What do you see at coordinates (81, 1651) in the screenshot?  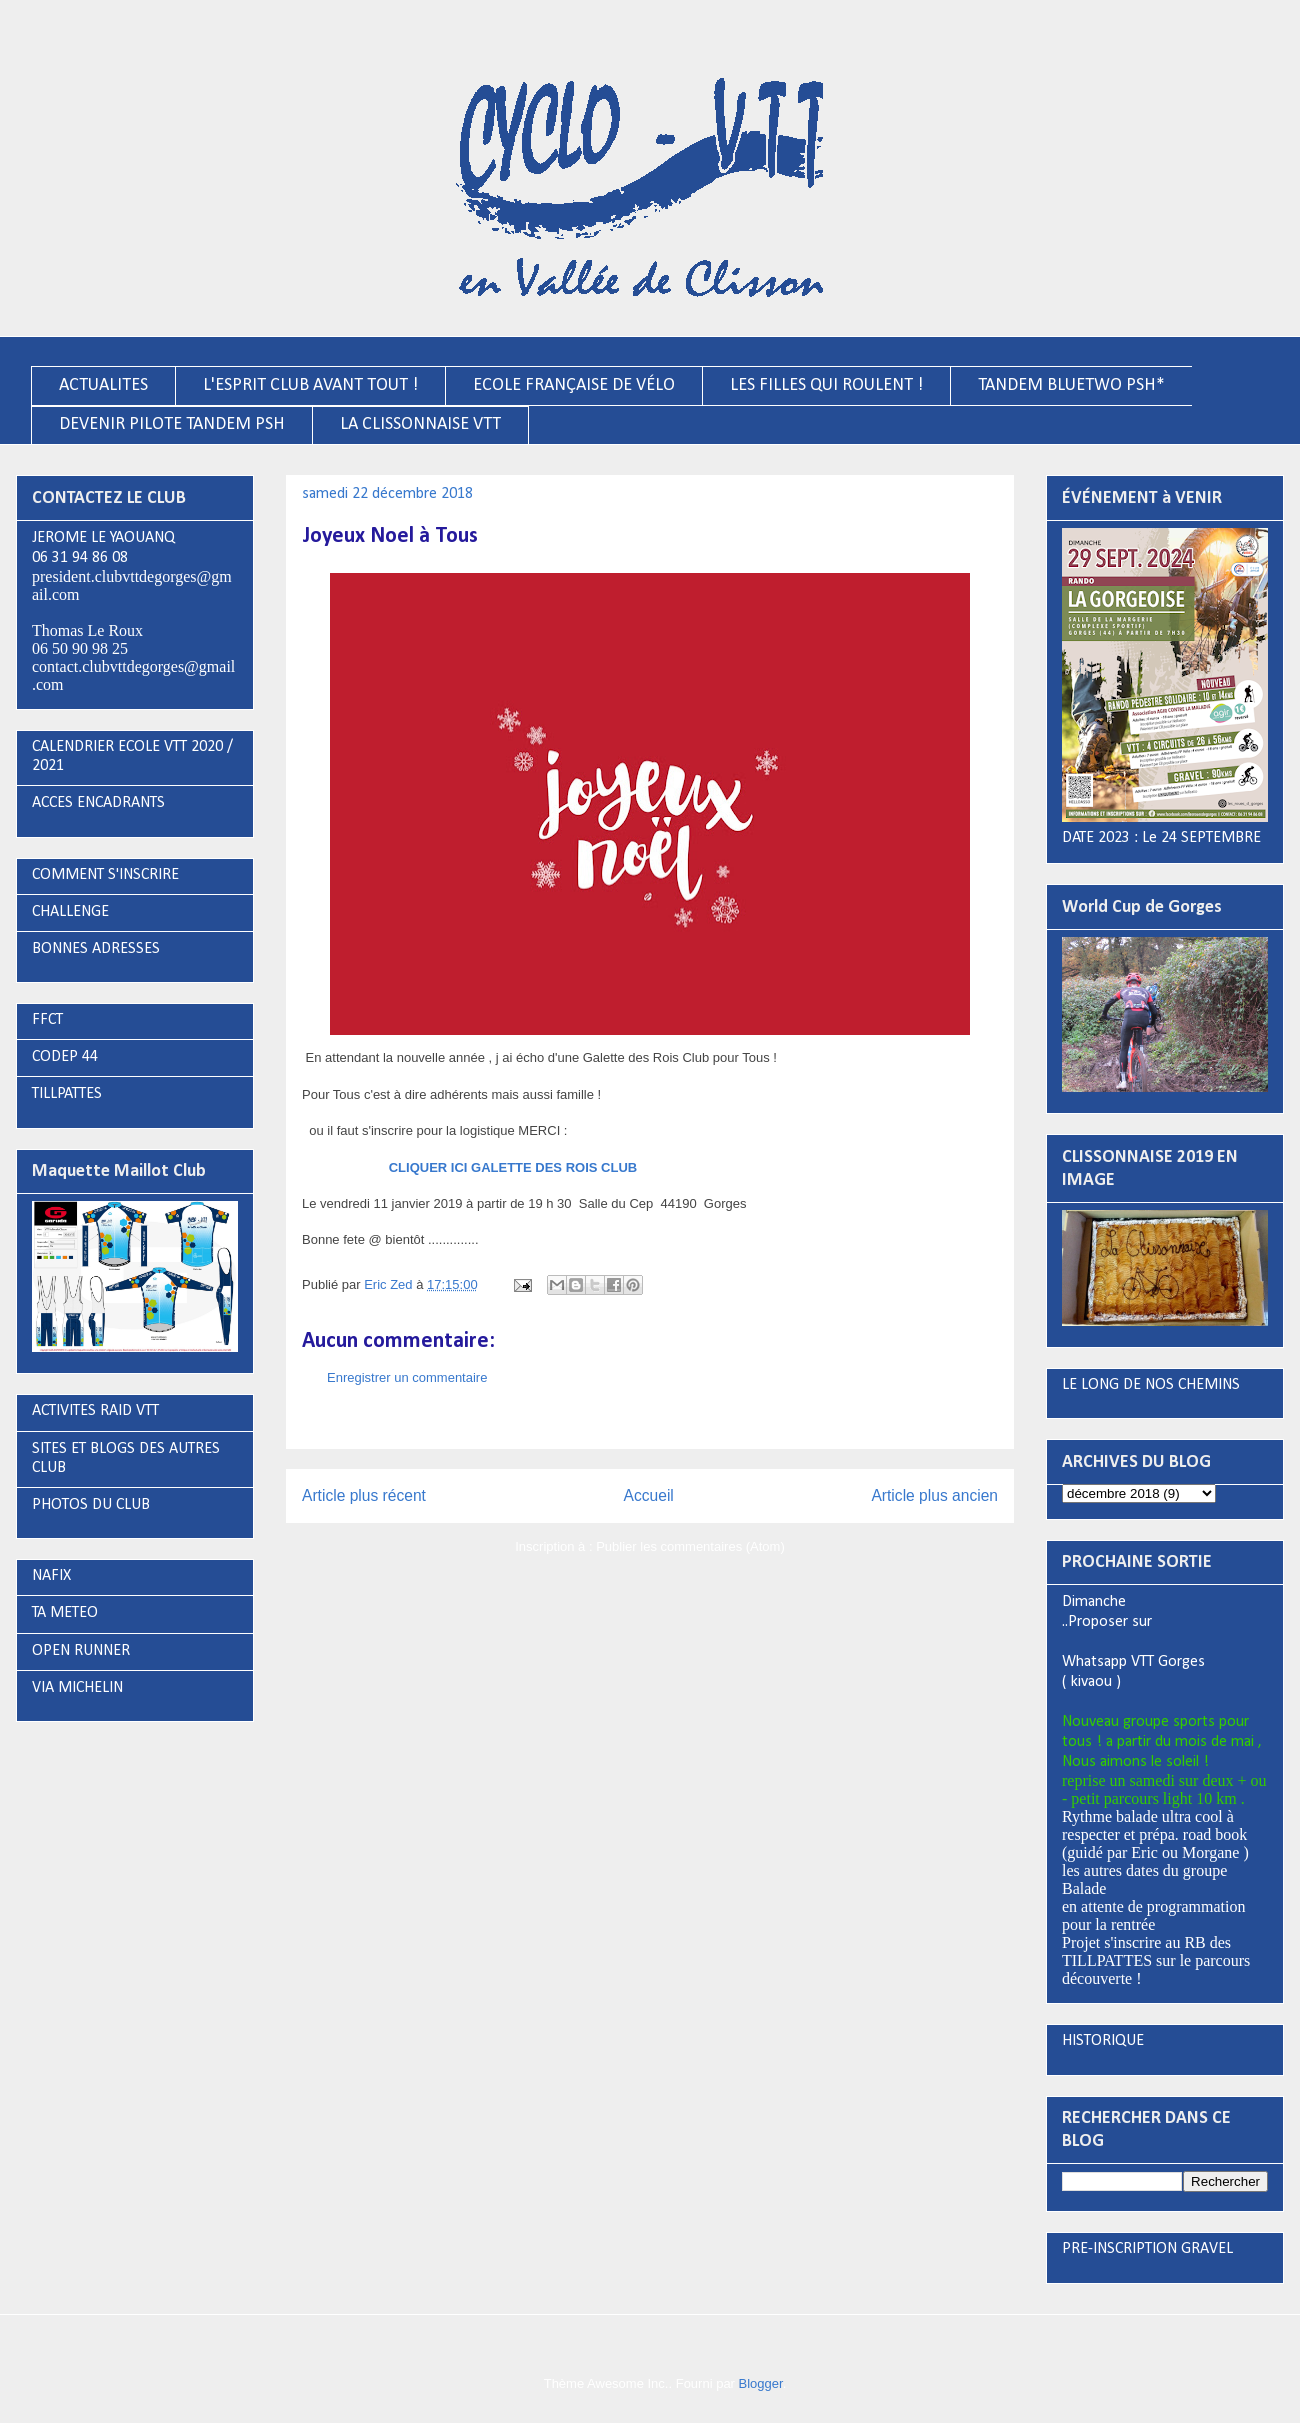 I see `OPEN RUNNER` at bounding box center [81, 1651].